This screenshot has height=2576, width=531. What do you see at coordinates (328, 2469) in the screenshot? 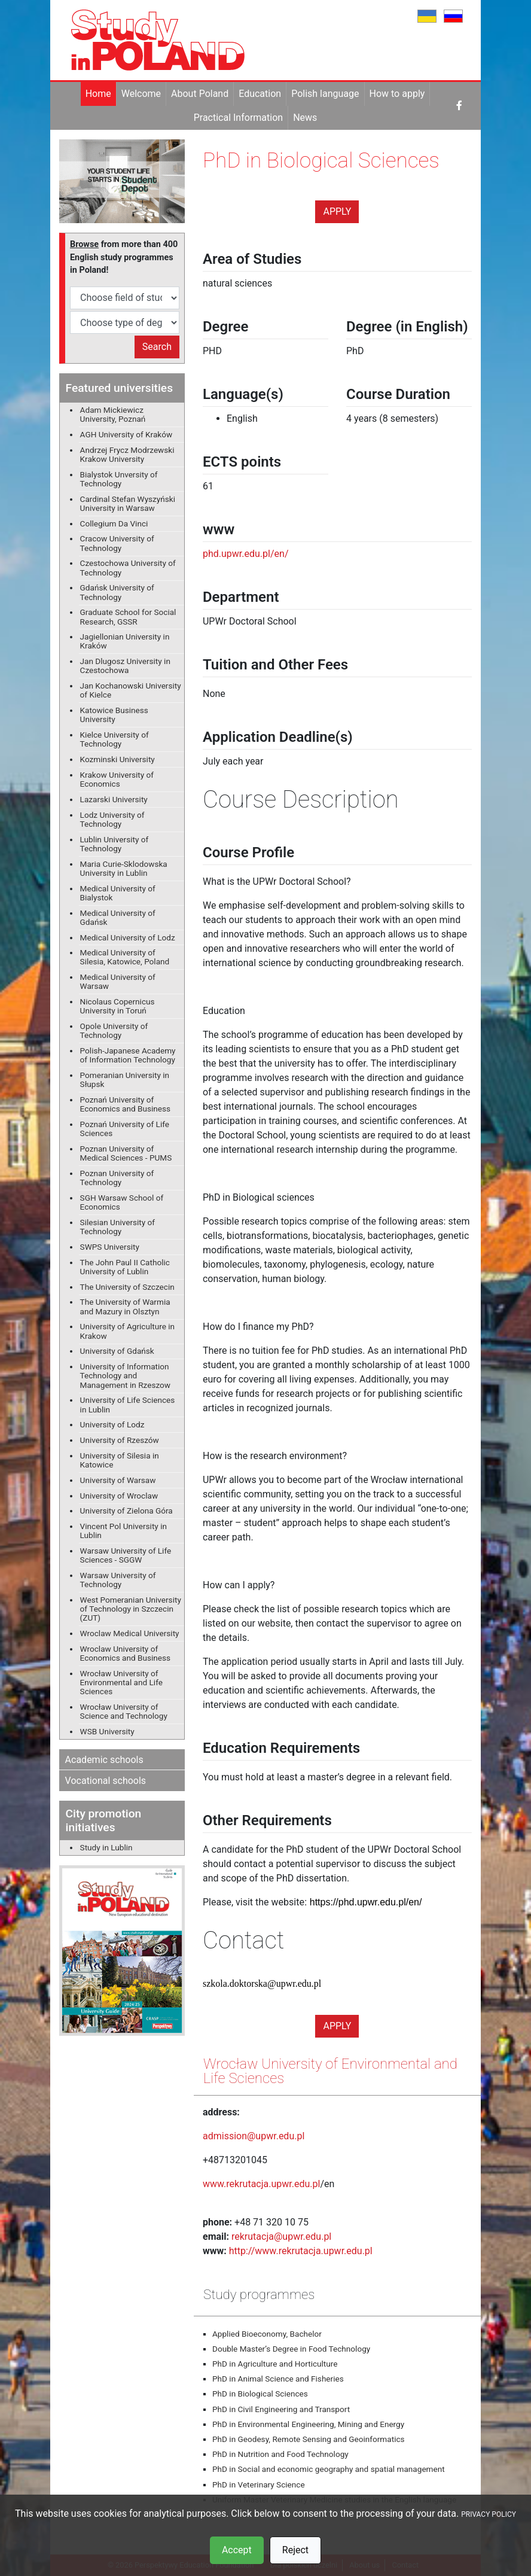
I see `PhD in Social and economic geography and spatial management` at bounding box center [328, 2469].